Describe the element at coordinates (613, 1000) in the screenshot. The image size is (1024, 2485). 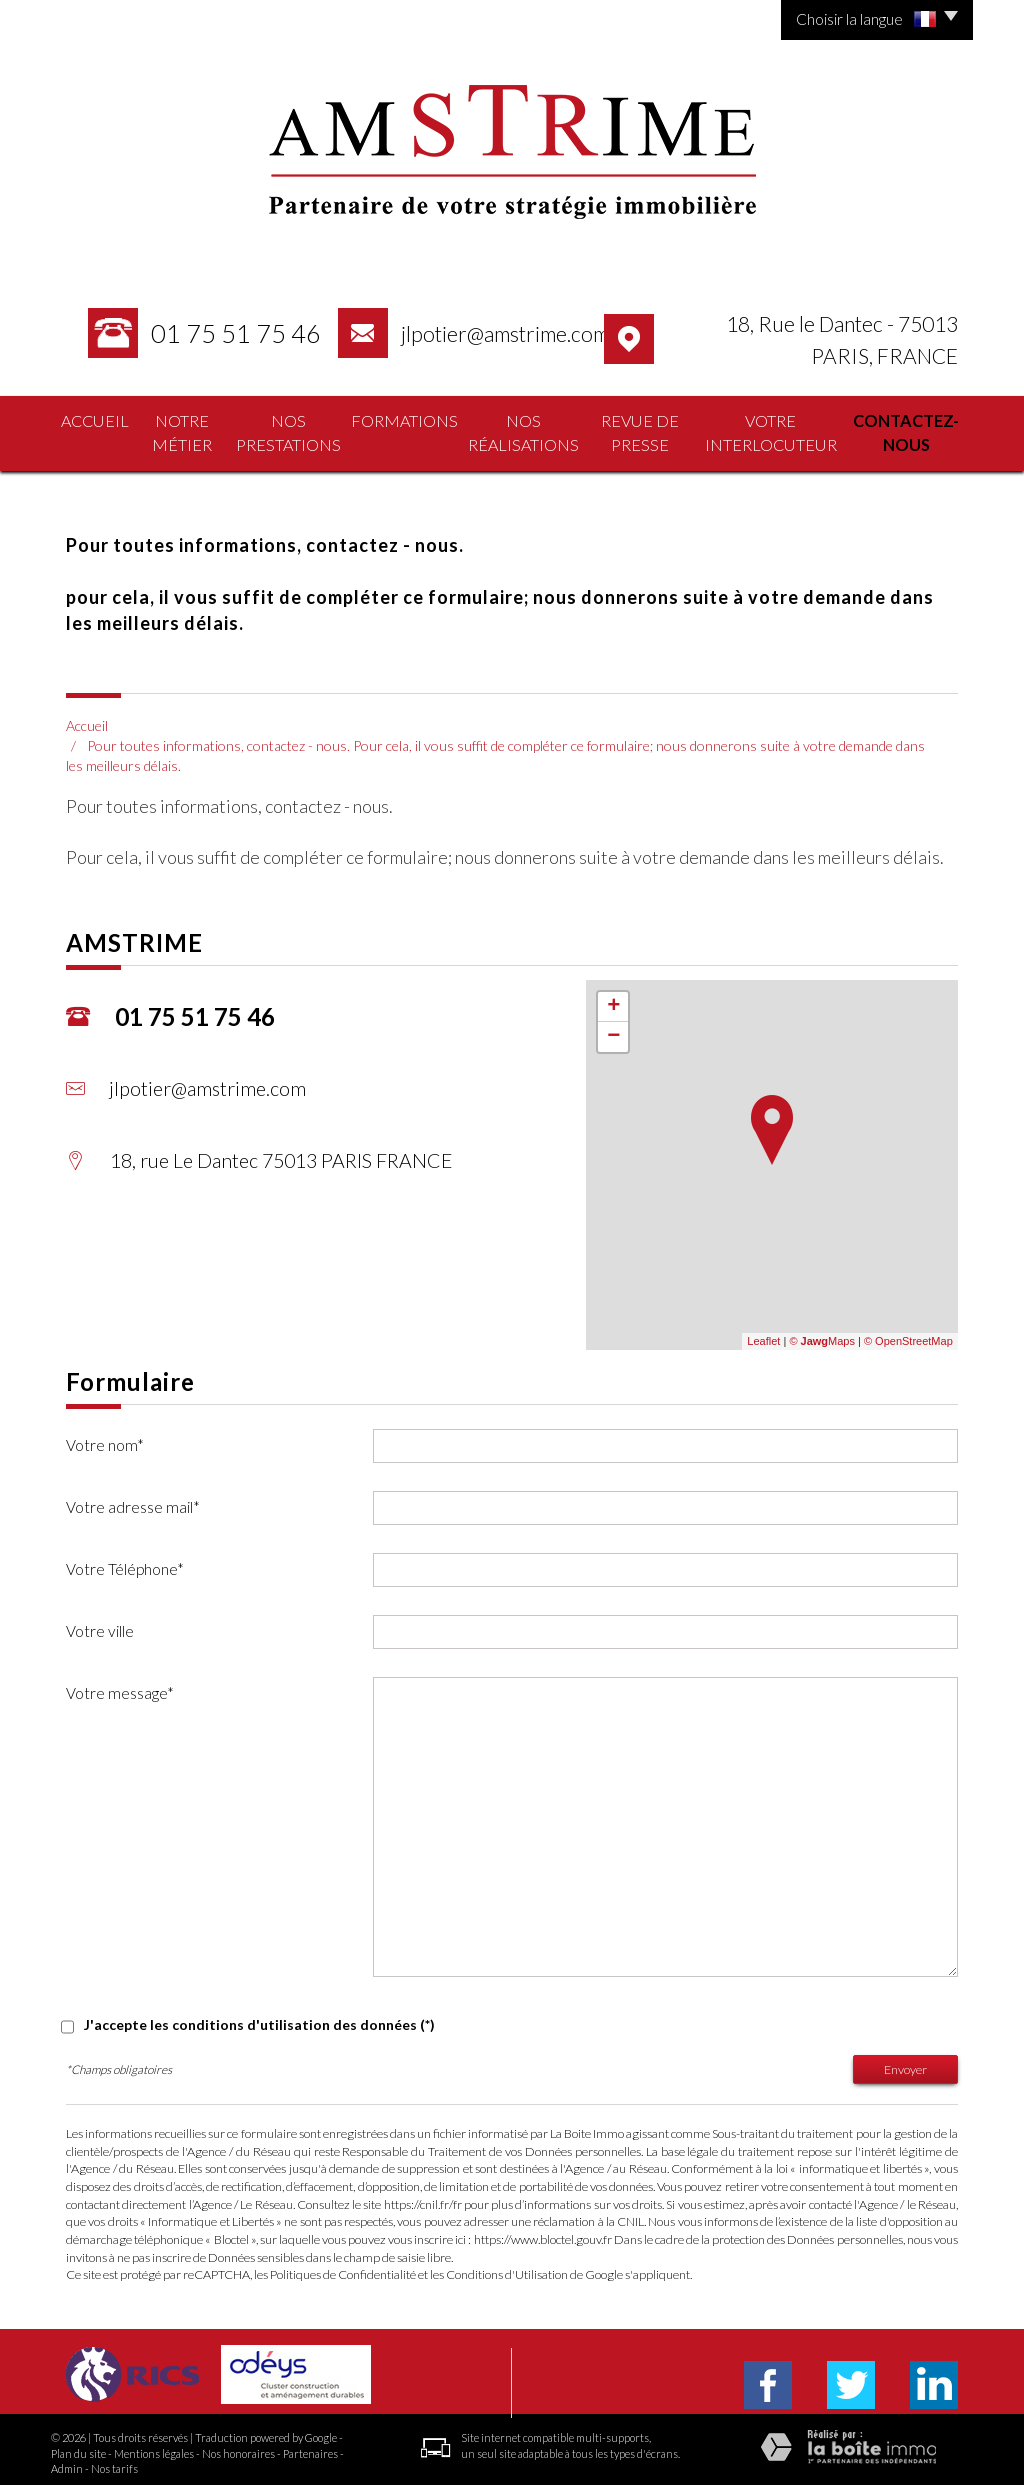
I see `+ [button]` at that location.